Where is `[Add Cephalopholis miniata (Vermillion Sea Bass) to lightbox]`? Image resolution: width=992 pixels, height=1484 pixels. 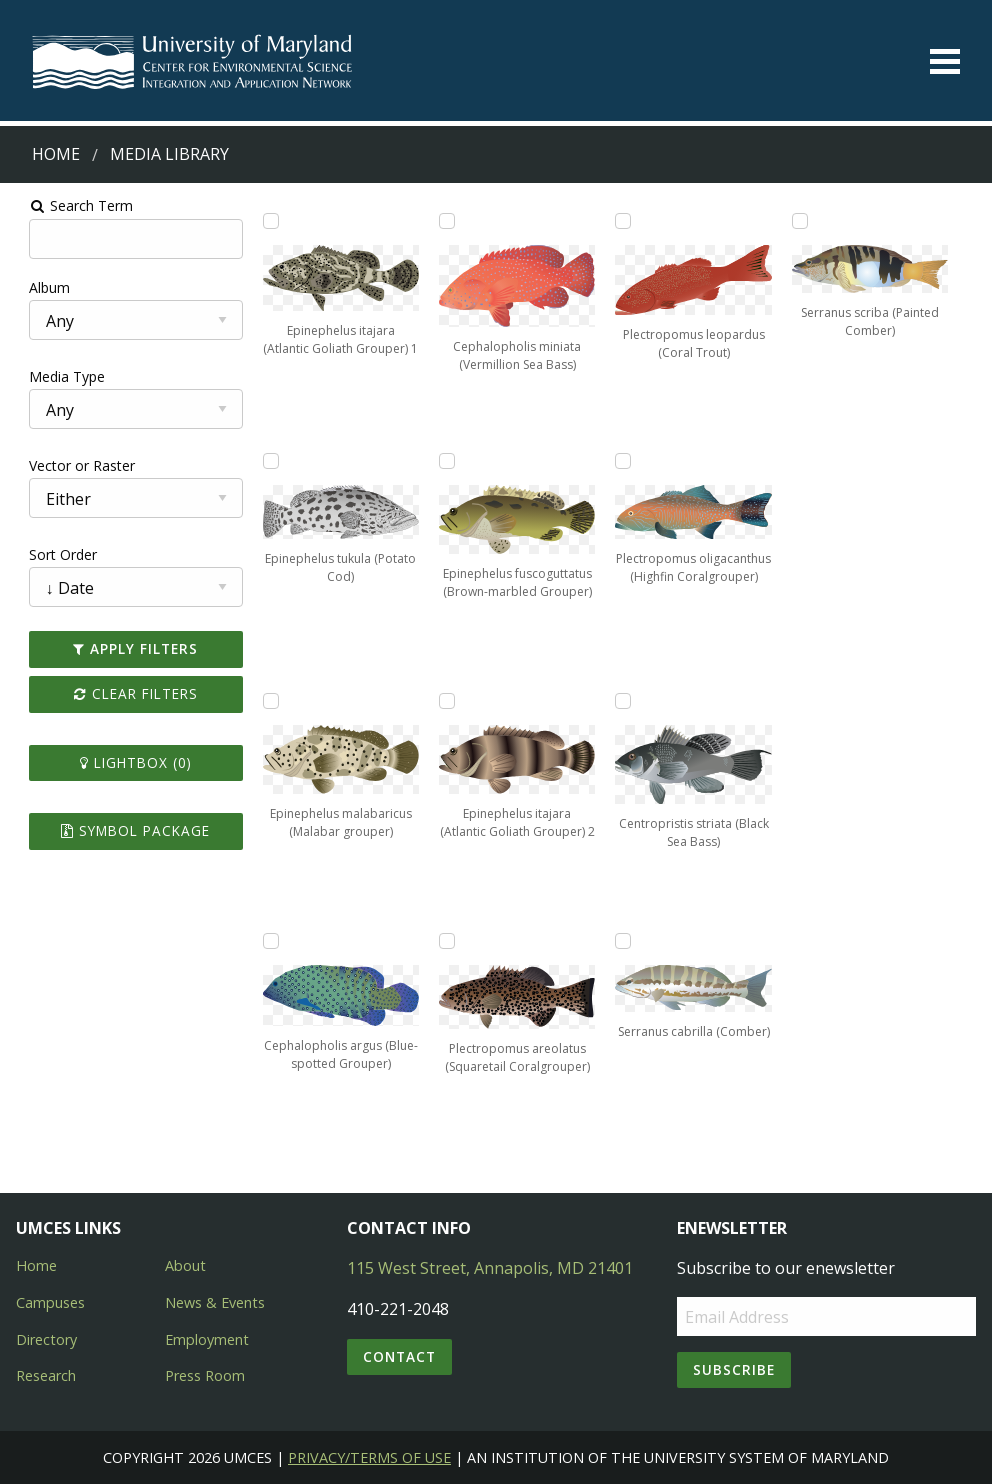
[Add Cephalopholis miniata (Vermillion Sea Bass) to lightbox] is located at coordinates (445, 221).